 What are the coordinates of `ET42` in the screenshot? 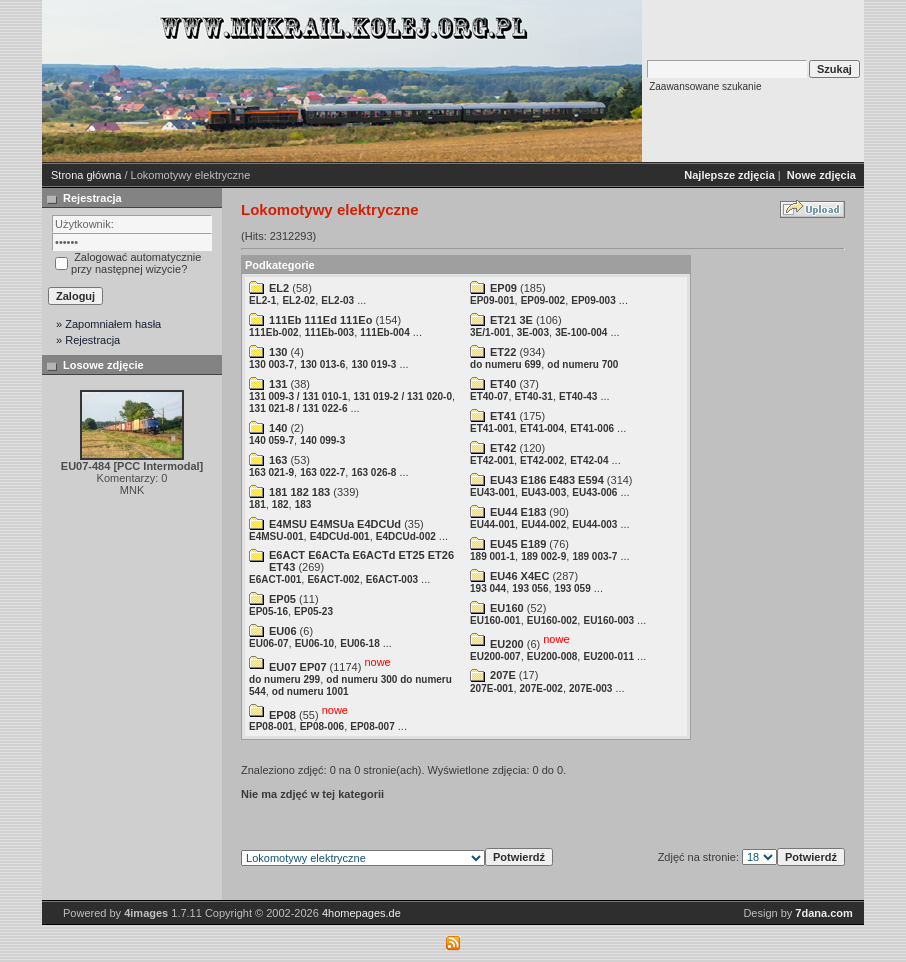 It's located at (503, 448).